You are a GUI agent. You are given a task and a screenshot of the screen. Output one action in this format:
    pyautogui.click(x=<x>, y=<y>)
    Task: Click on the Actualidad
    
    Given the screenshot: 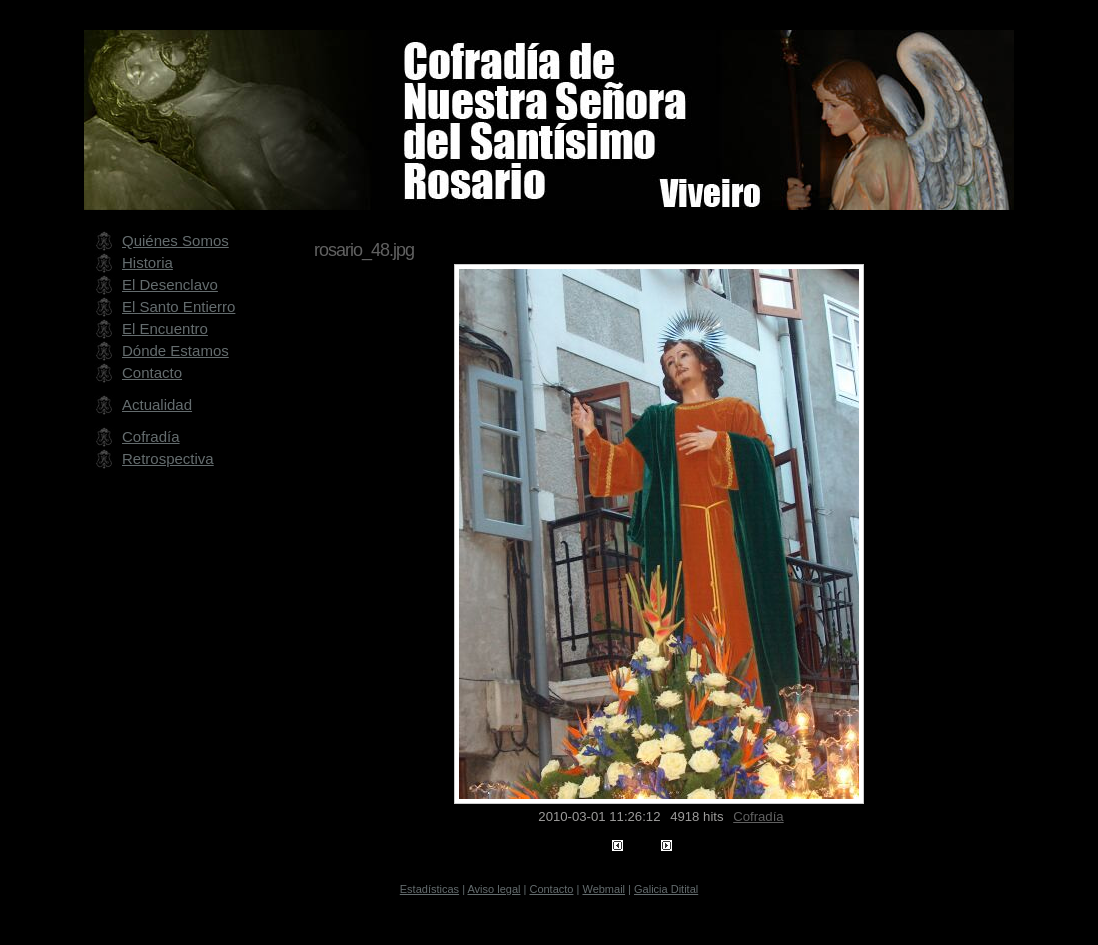 What is the action you would take?
    pyautogui.click(x=157, y=404)
    